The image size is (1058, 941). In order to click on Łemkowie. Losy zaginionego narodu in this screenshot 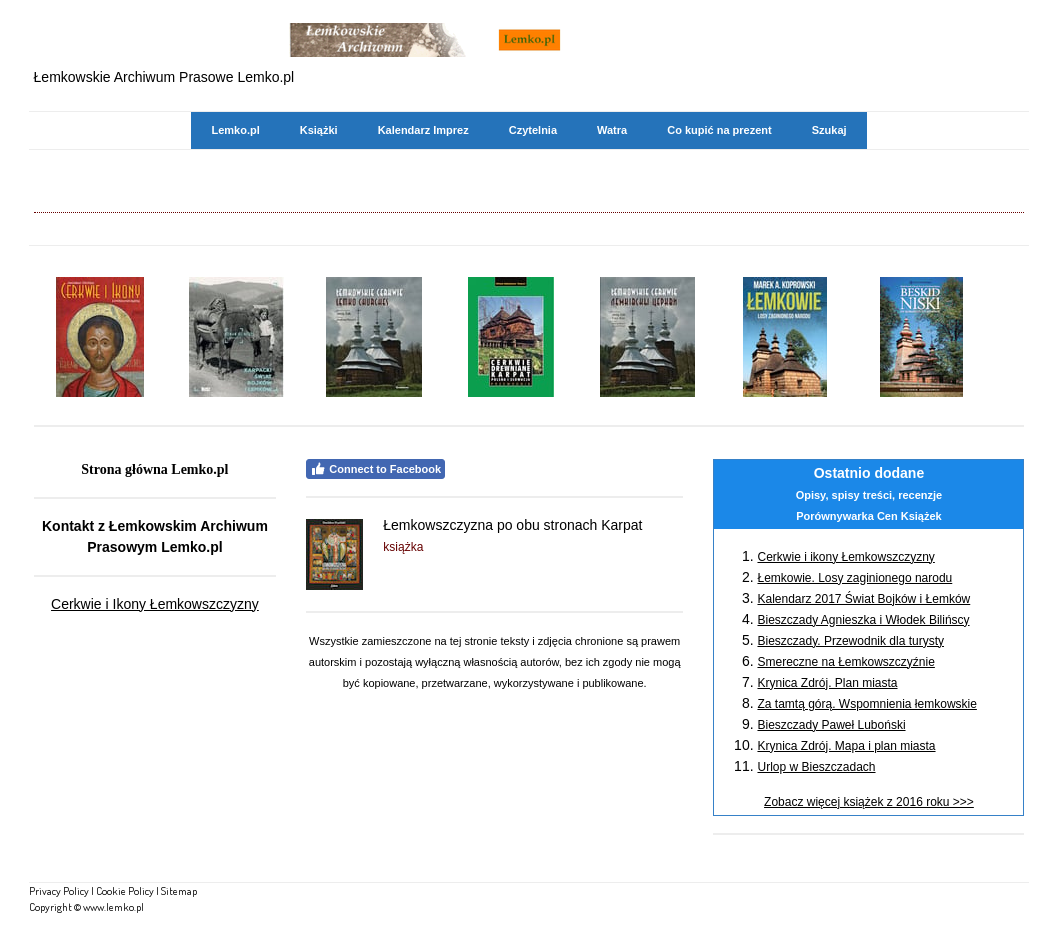, I will do `click(854, 578)`.